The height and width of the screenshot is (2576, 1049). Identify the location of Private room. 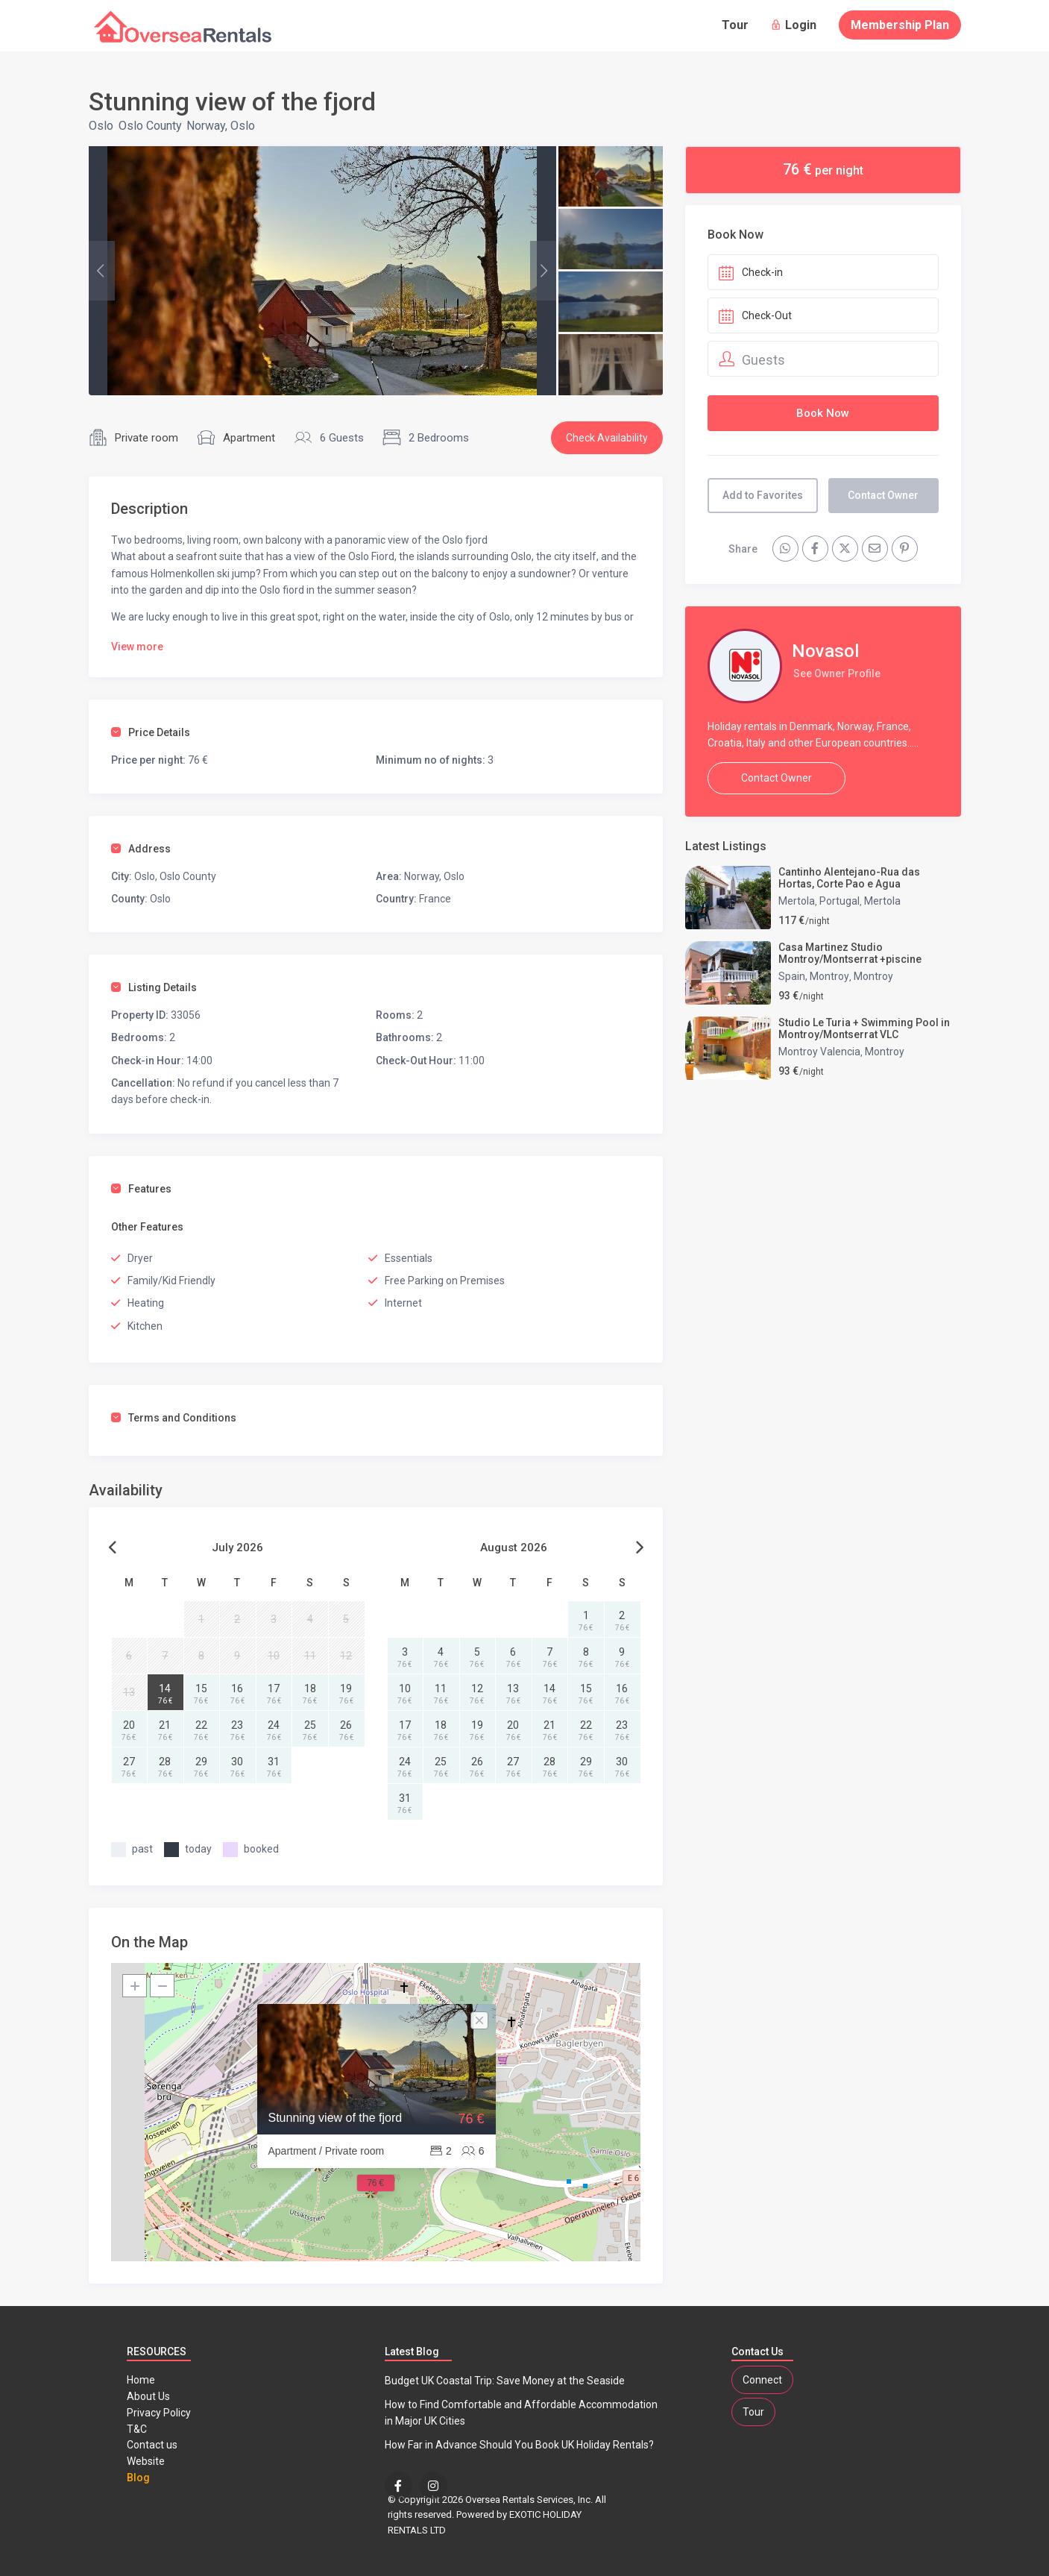
(146, 437).